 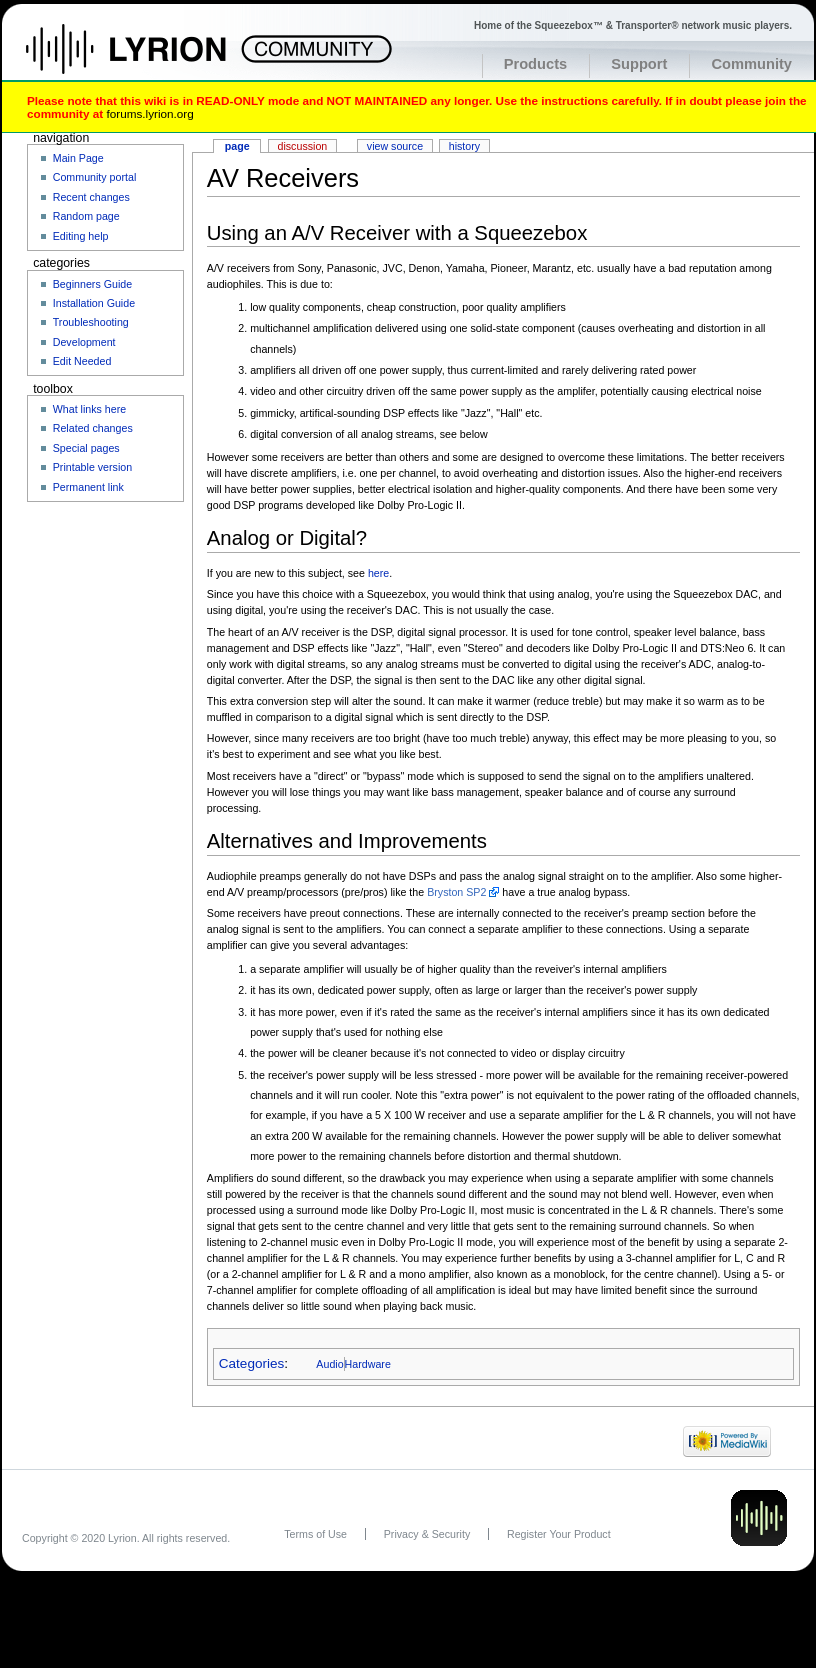 I want to click on Discussion, so click(x=303, y=146).